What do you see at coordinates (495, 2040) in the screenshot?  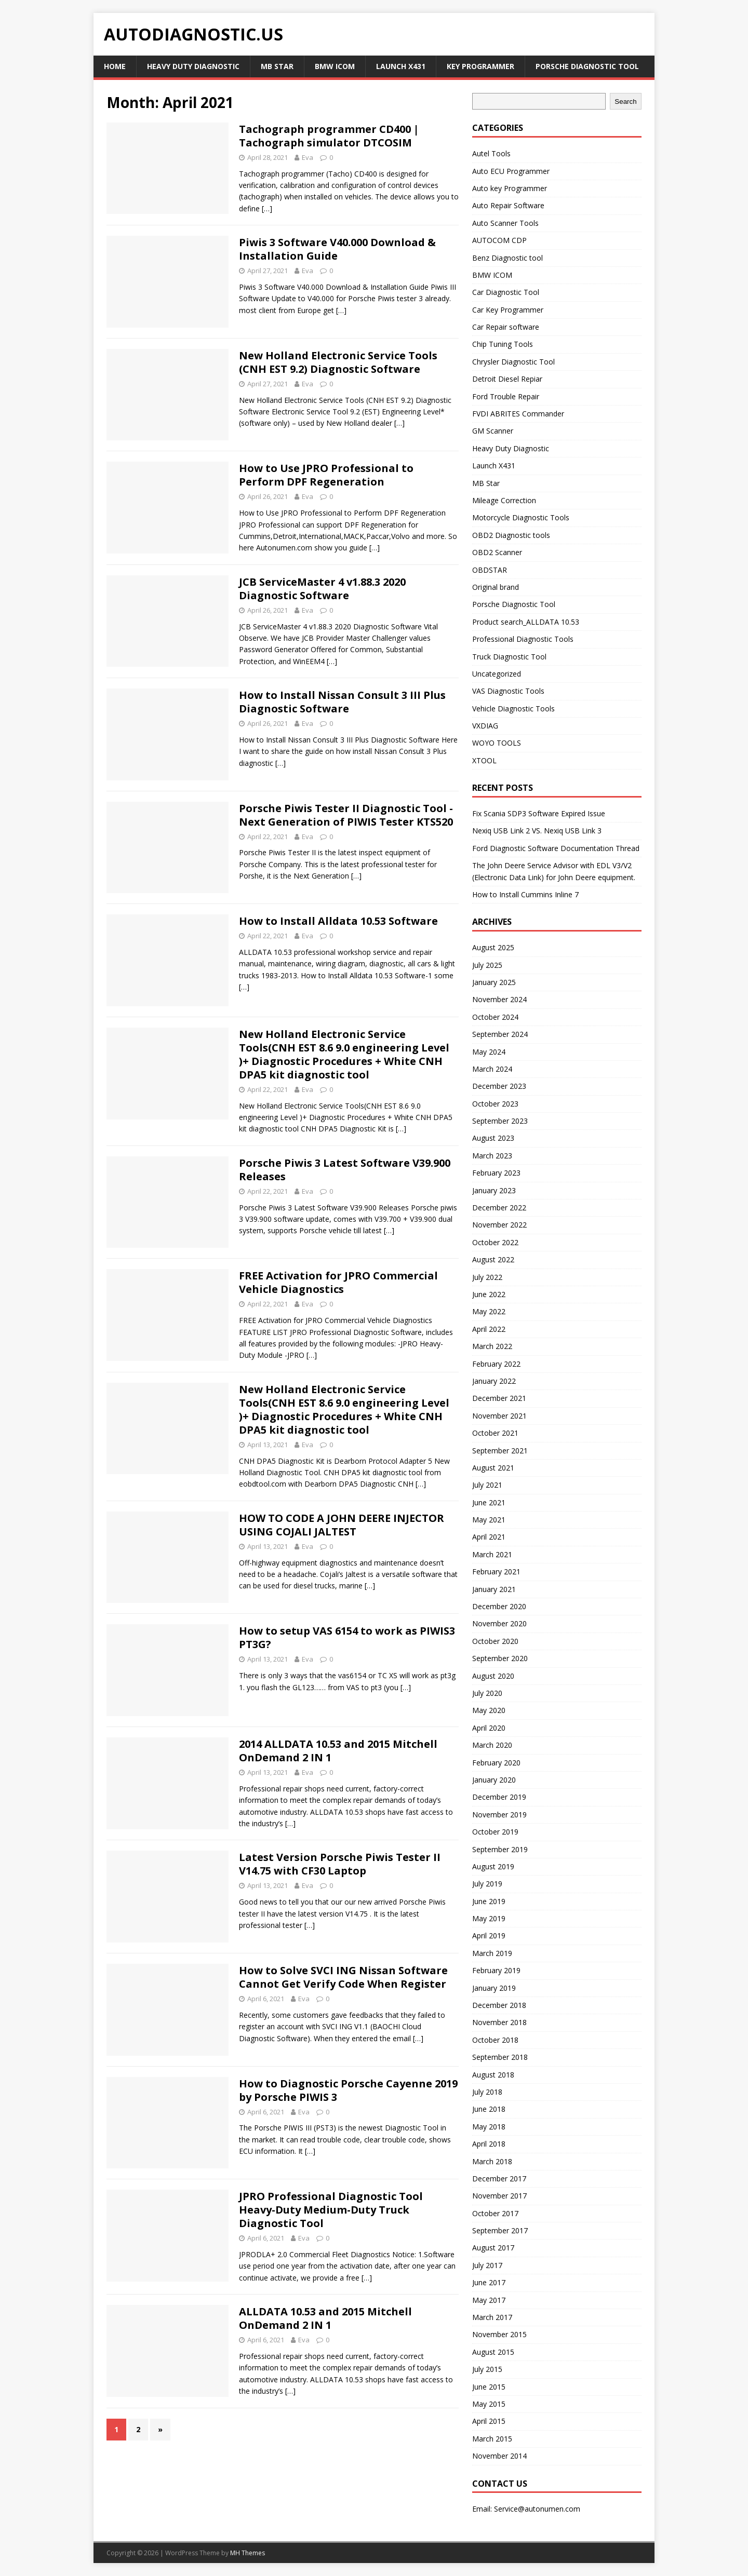 I see `October 2018` at bounding box center [495, 2040].